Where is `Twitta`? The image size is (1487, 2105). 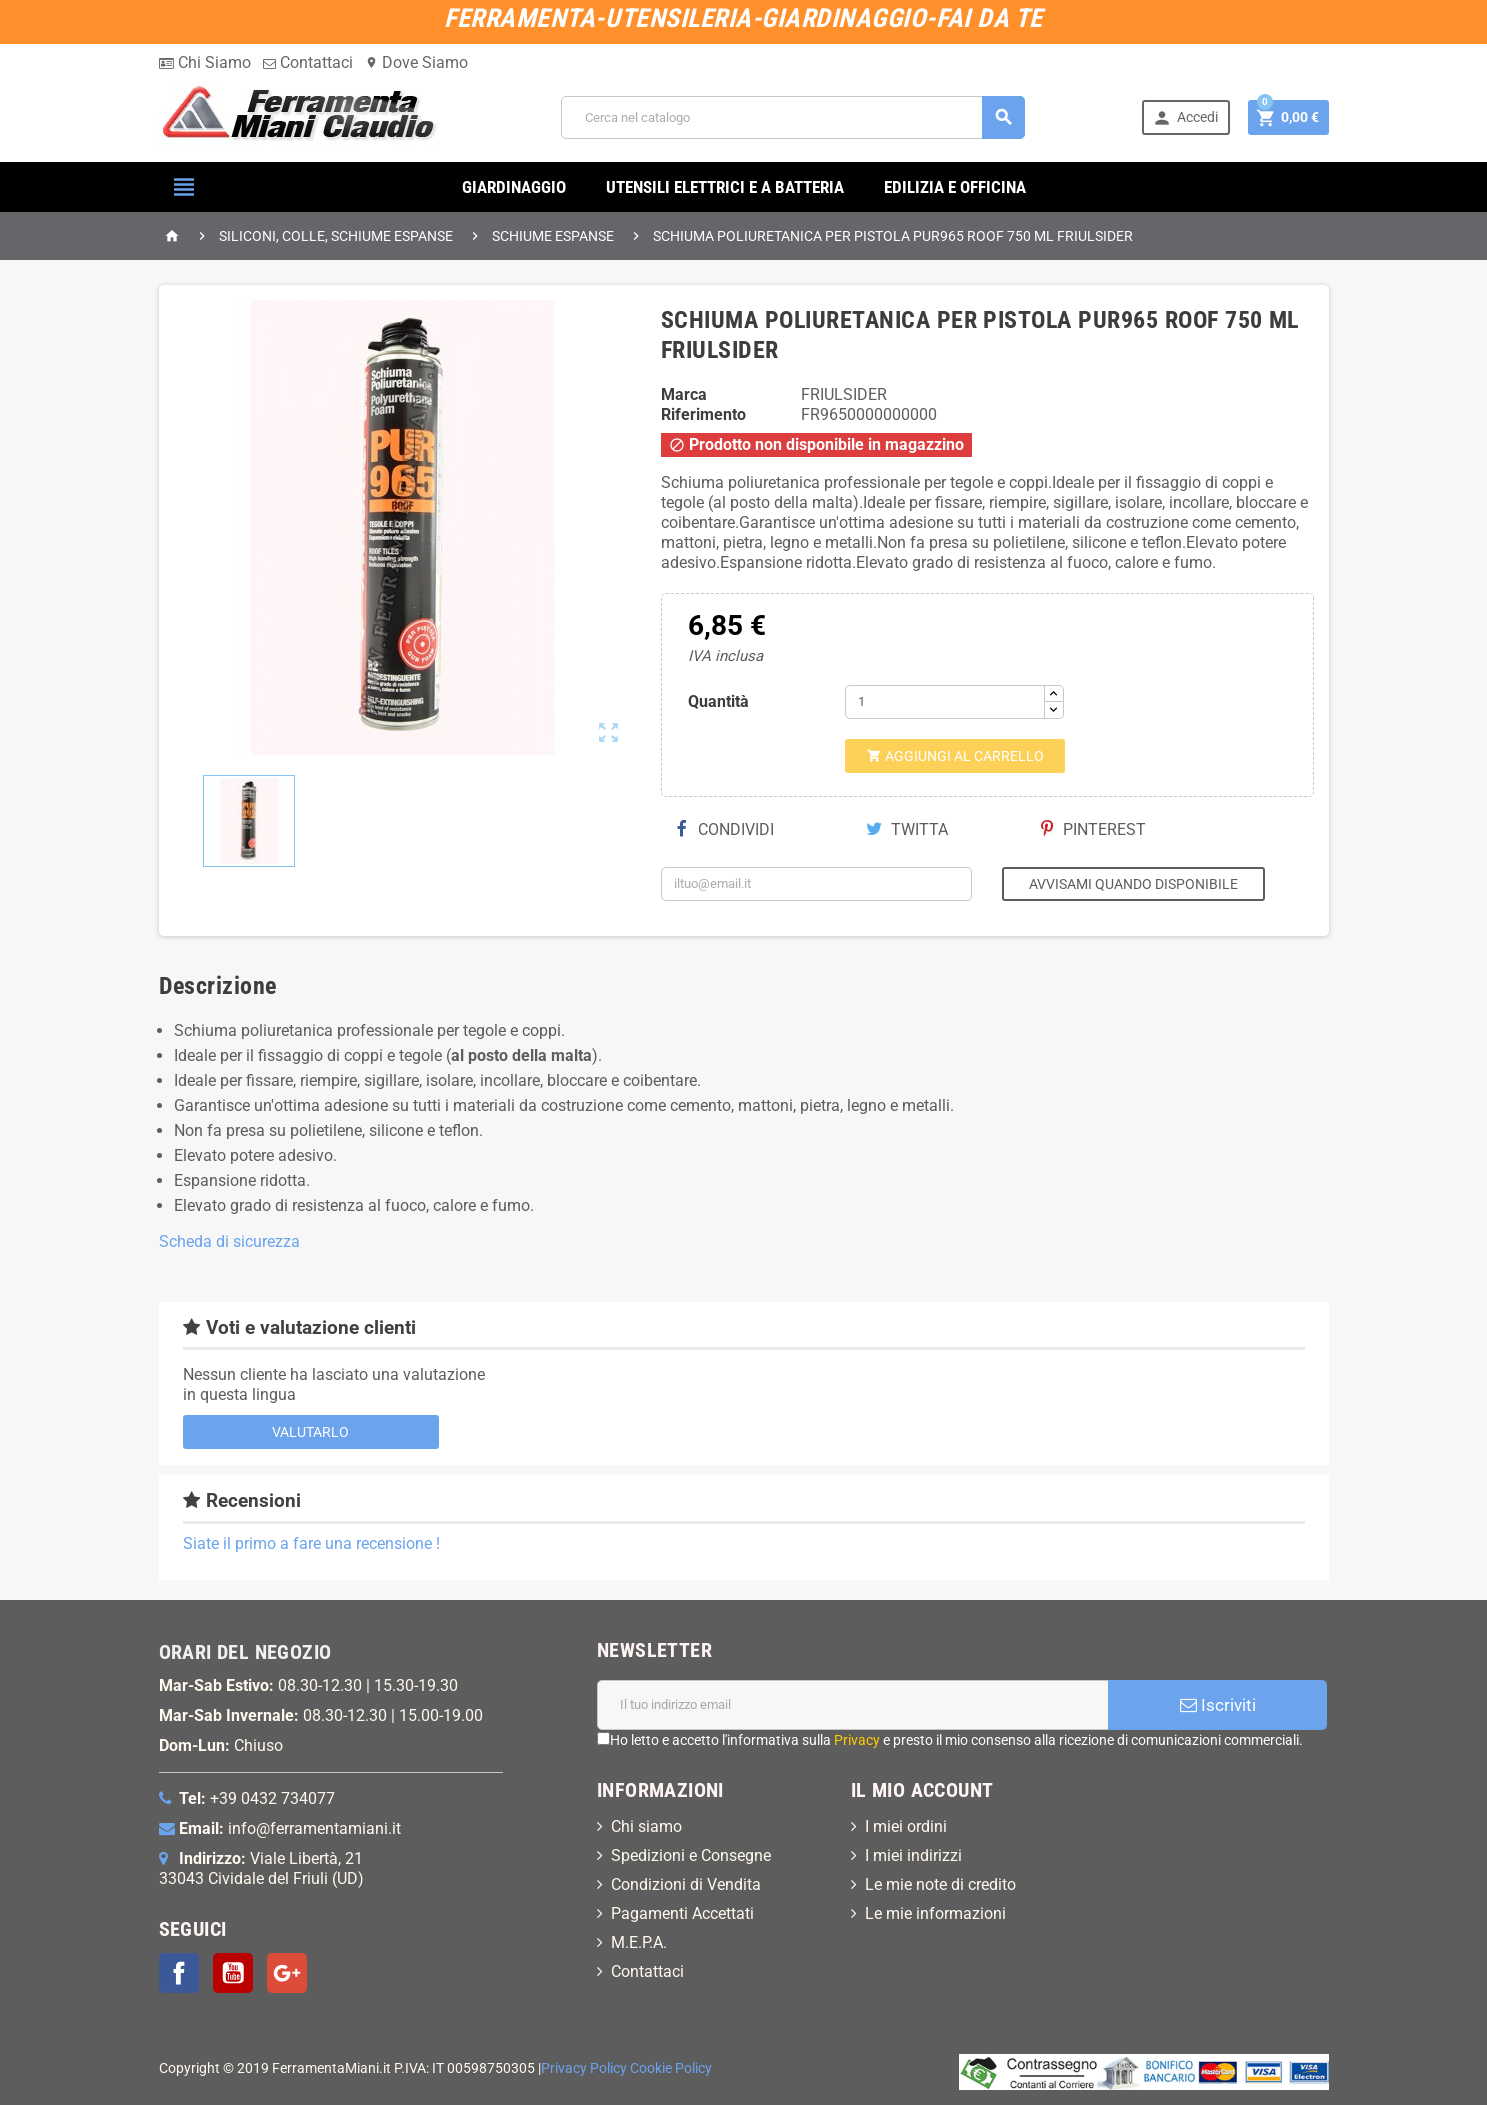 Twitta is located at coordinates (907, 829).